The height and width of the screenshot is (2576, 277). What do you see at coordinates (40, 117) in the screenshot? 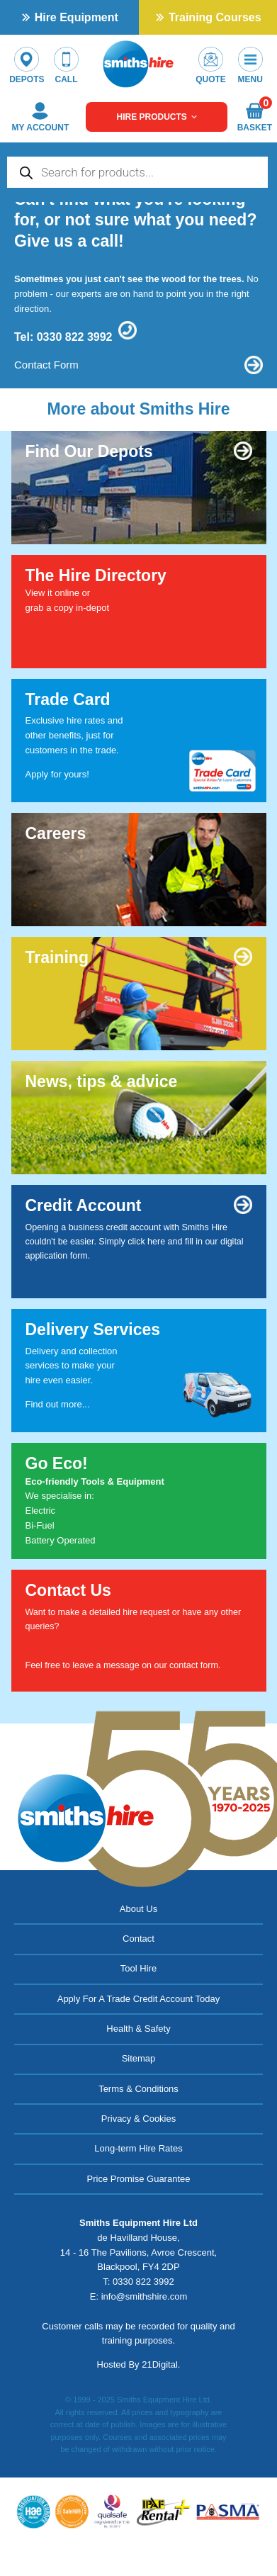
I see `My Account` at bounding box center [40, 117].